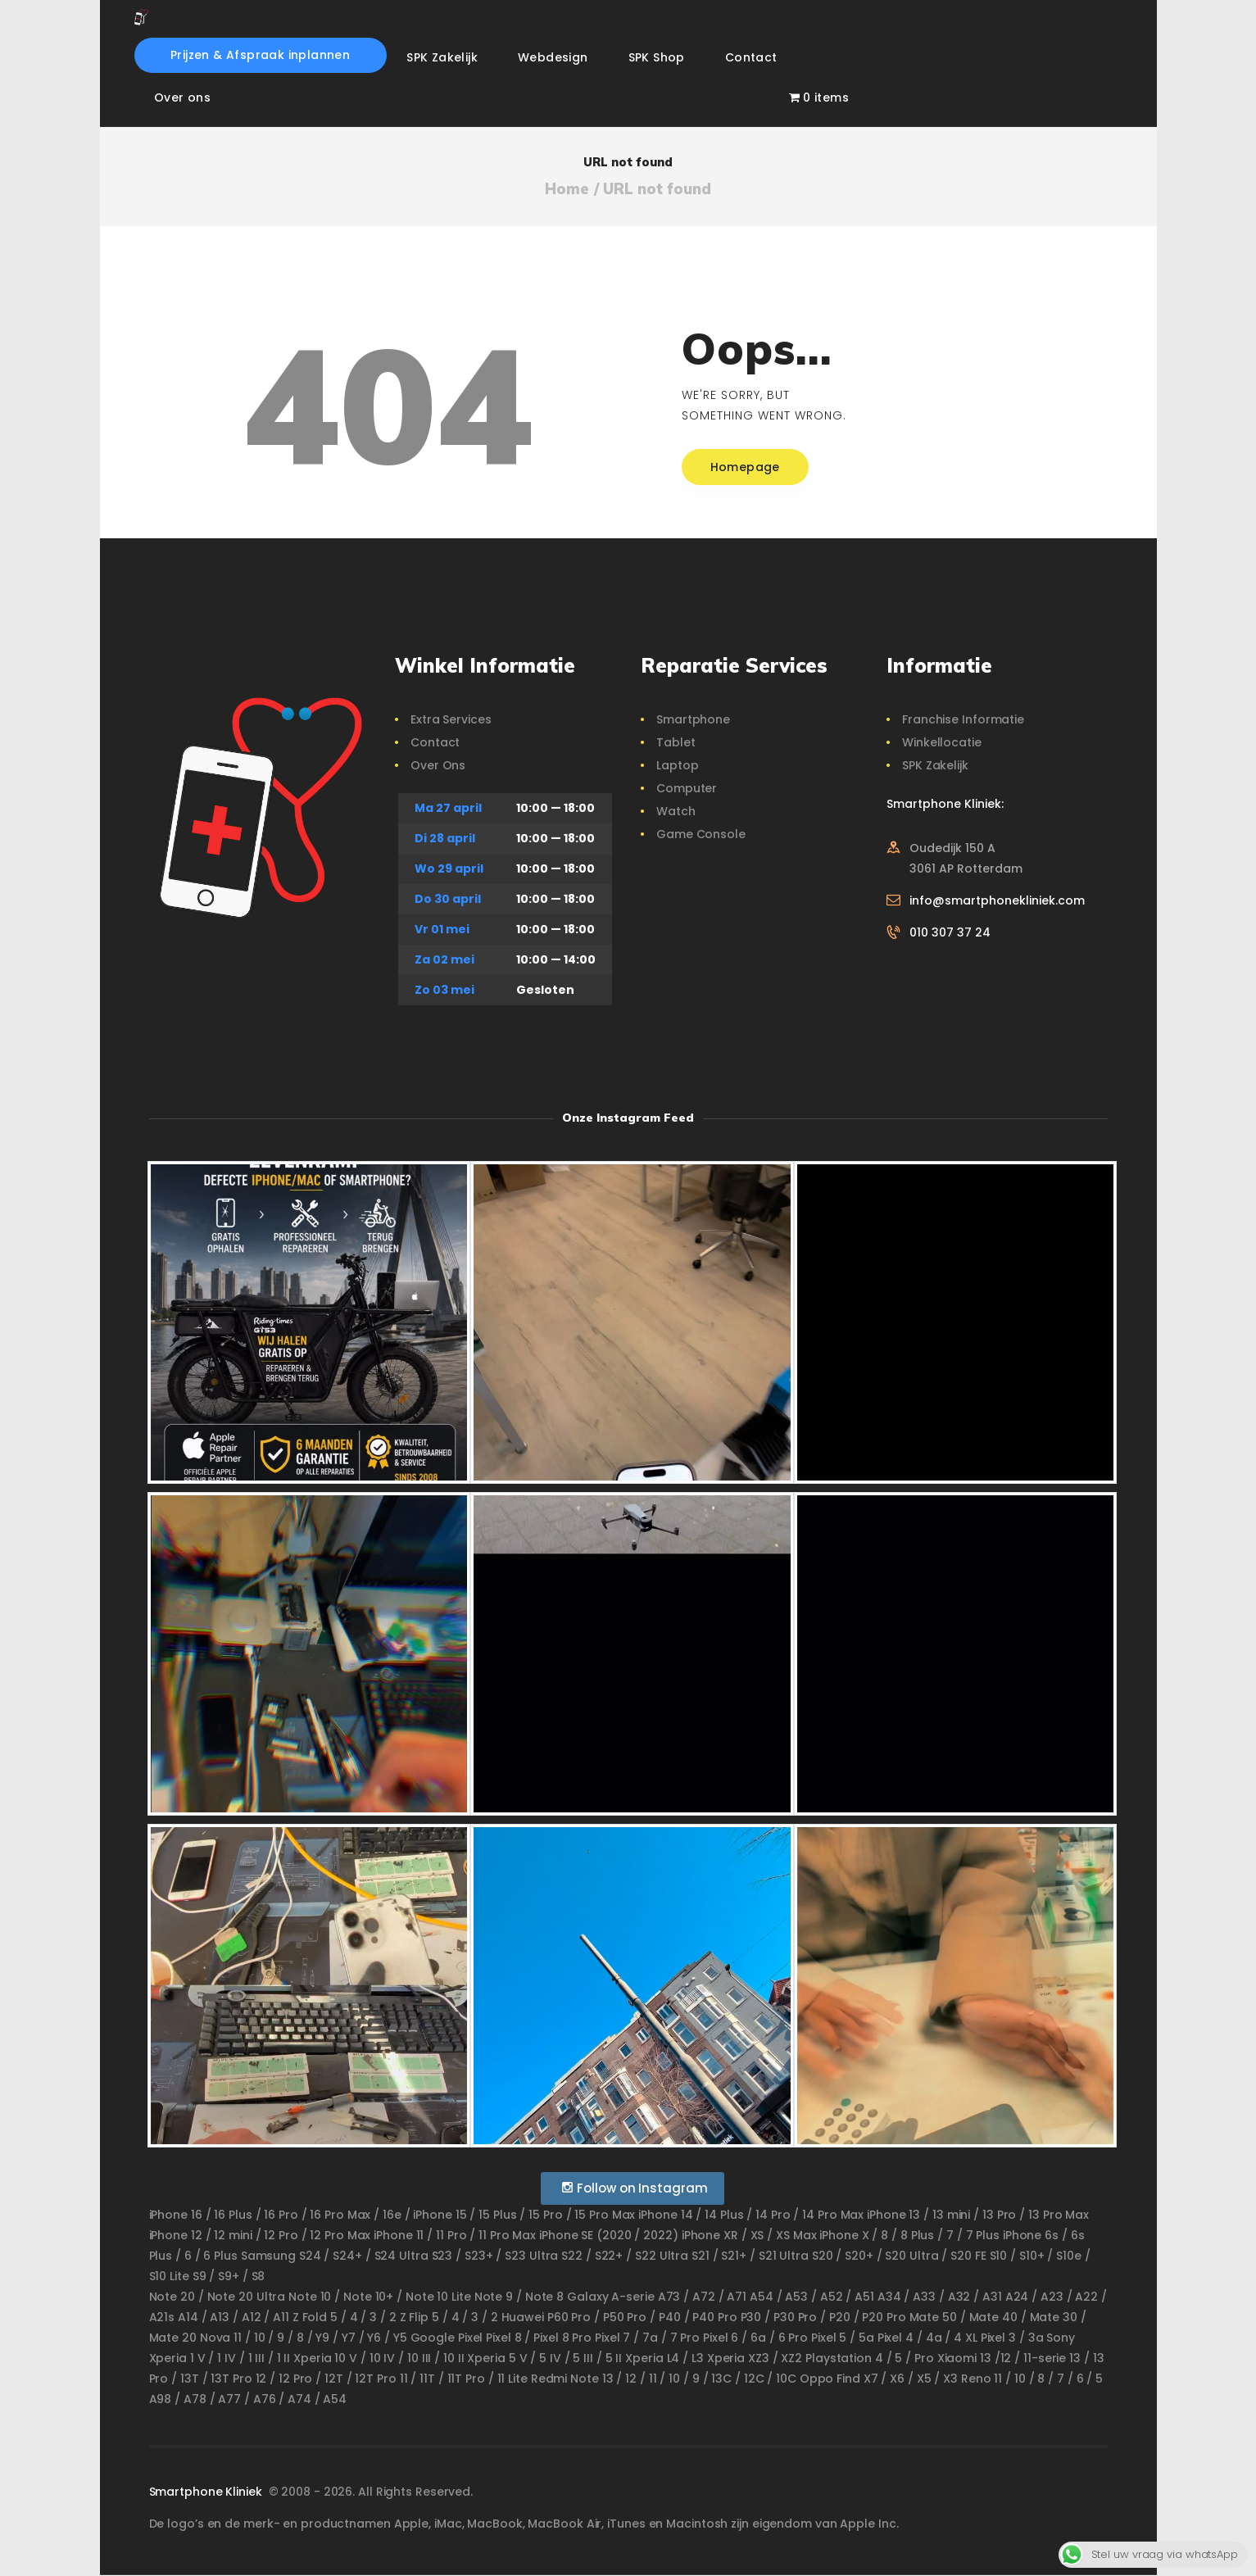 Image resolution: width=1256 pixels, height=2576 pixels. Describe the element at coordinates (567, 189) in the screenshot. I see `Home` at that location.